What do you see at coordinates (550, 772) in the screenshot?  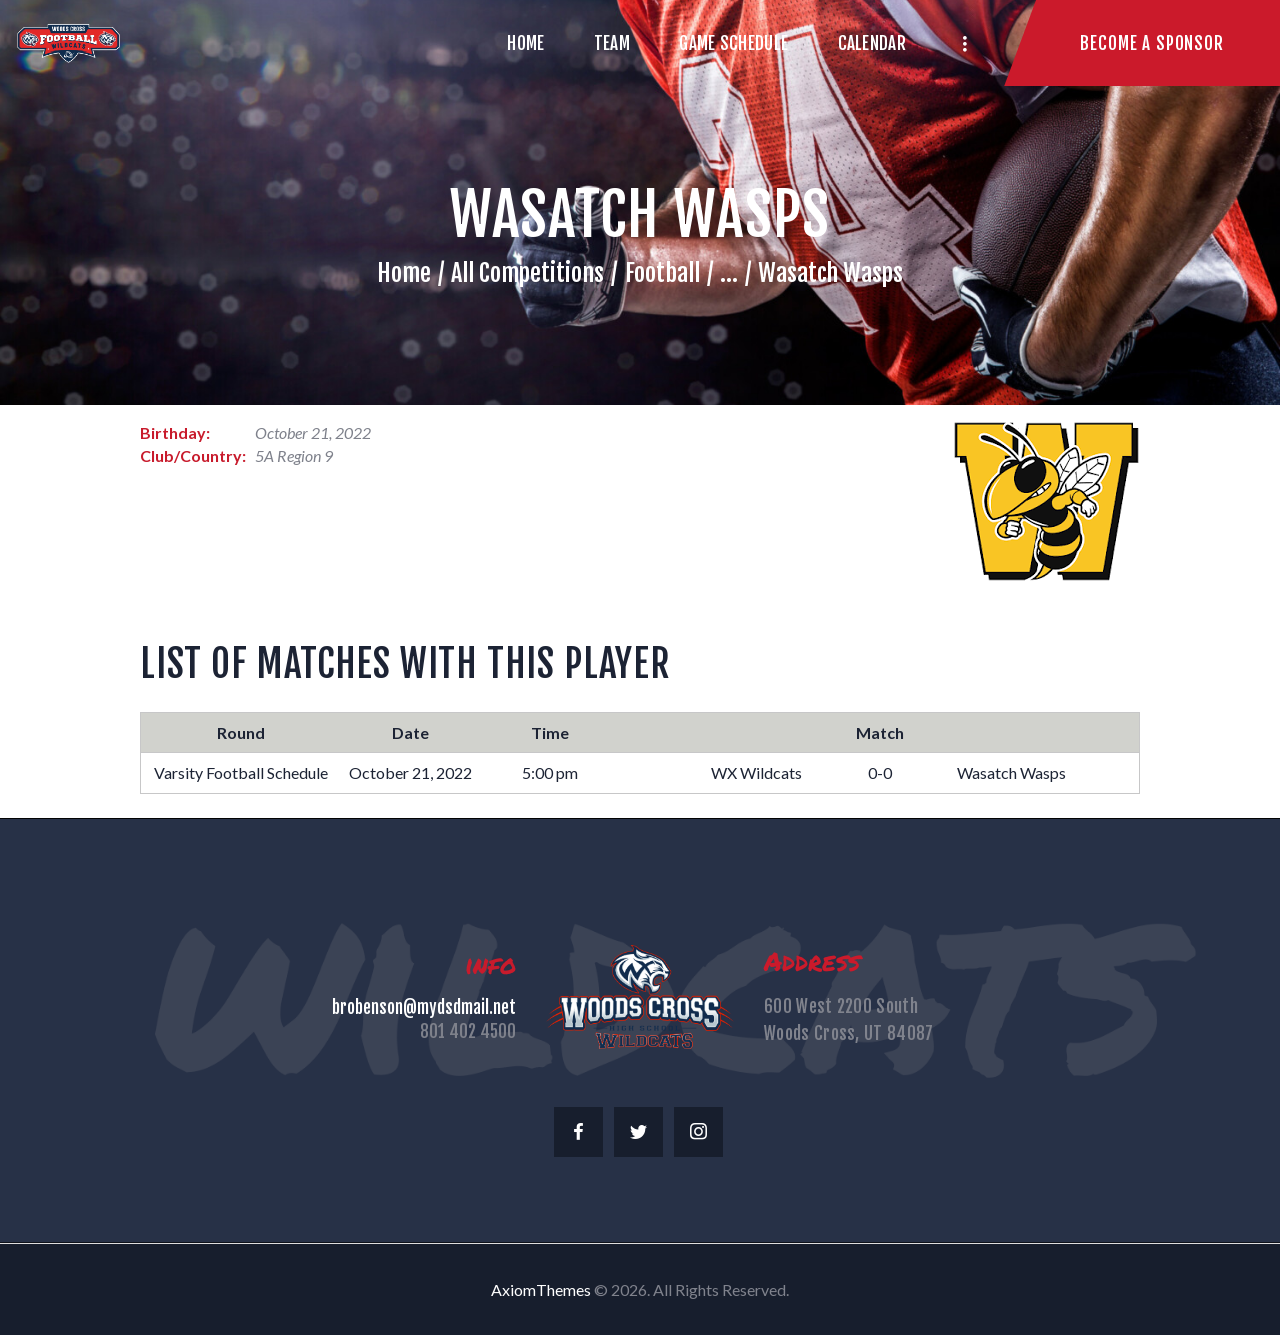 I see `5:00 pm` at bounding box center [550, 772].